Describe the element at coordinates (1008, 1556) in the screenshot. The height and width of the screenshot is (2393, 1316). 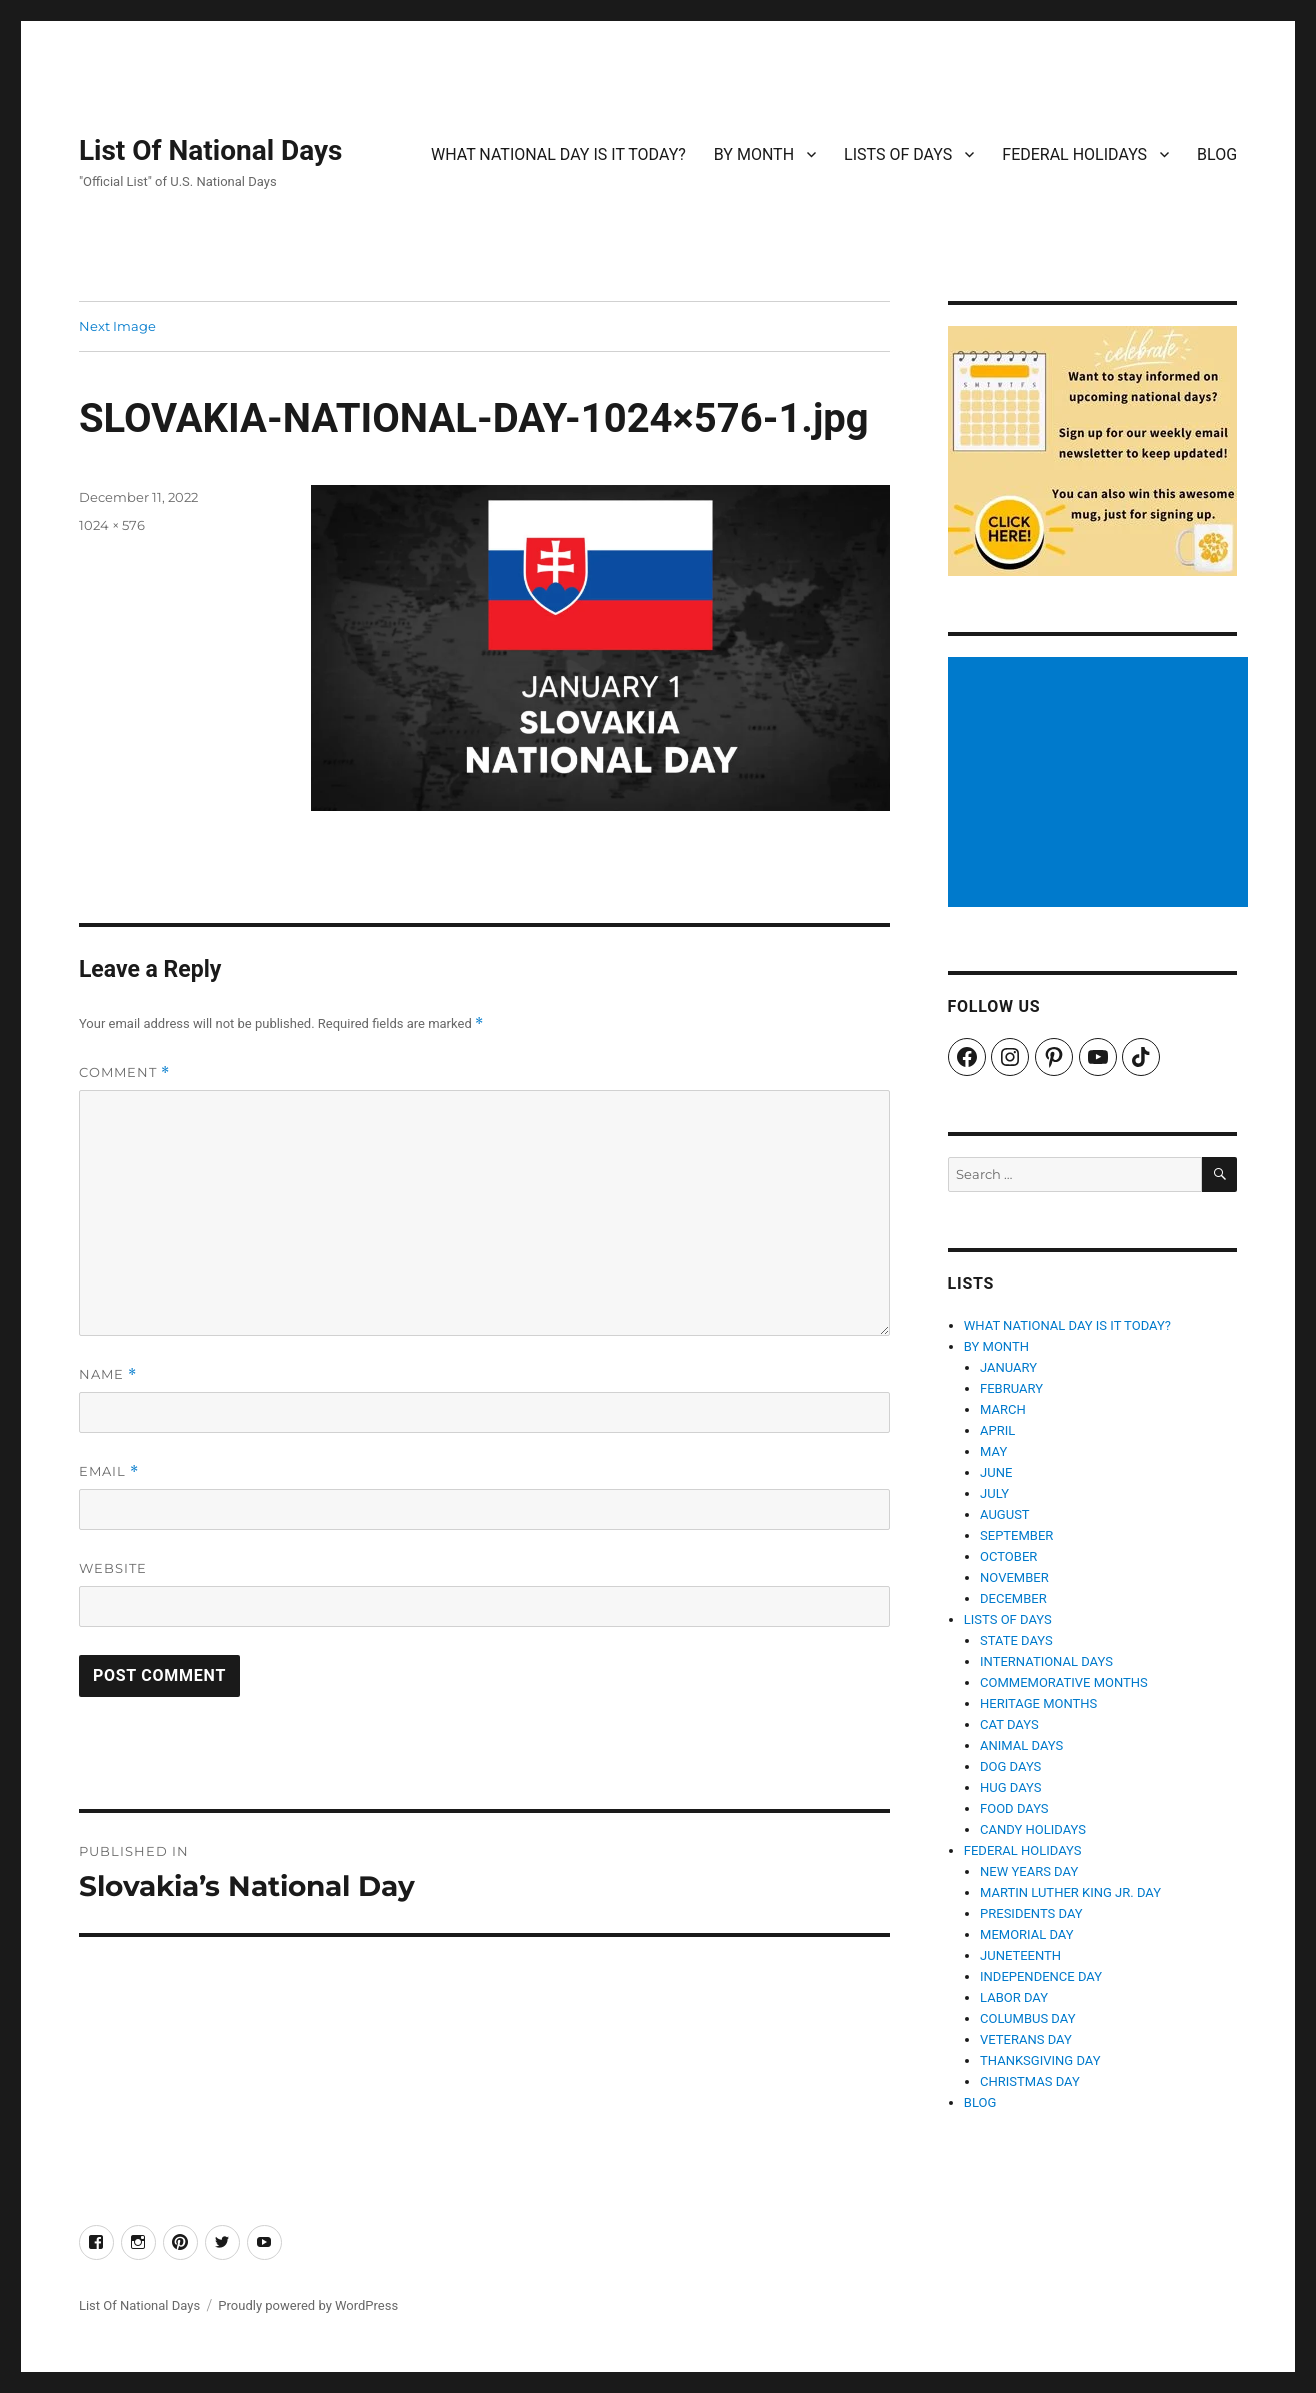
I see `OCTOBER` at that location.